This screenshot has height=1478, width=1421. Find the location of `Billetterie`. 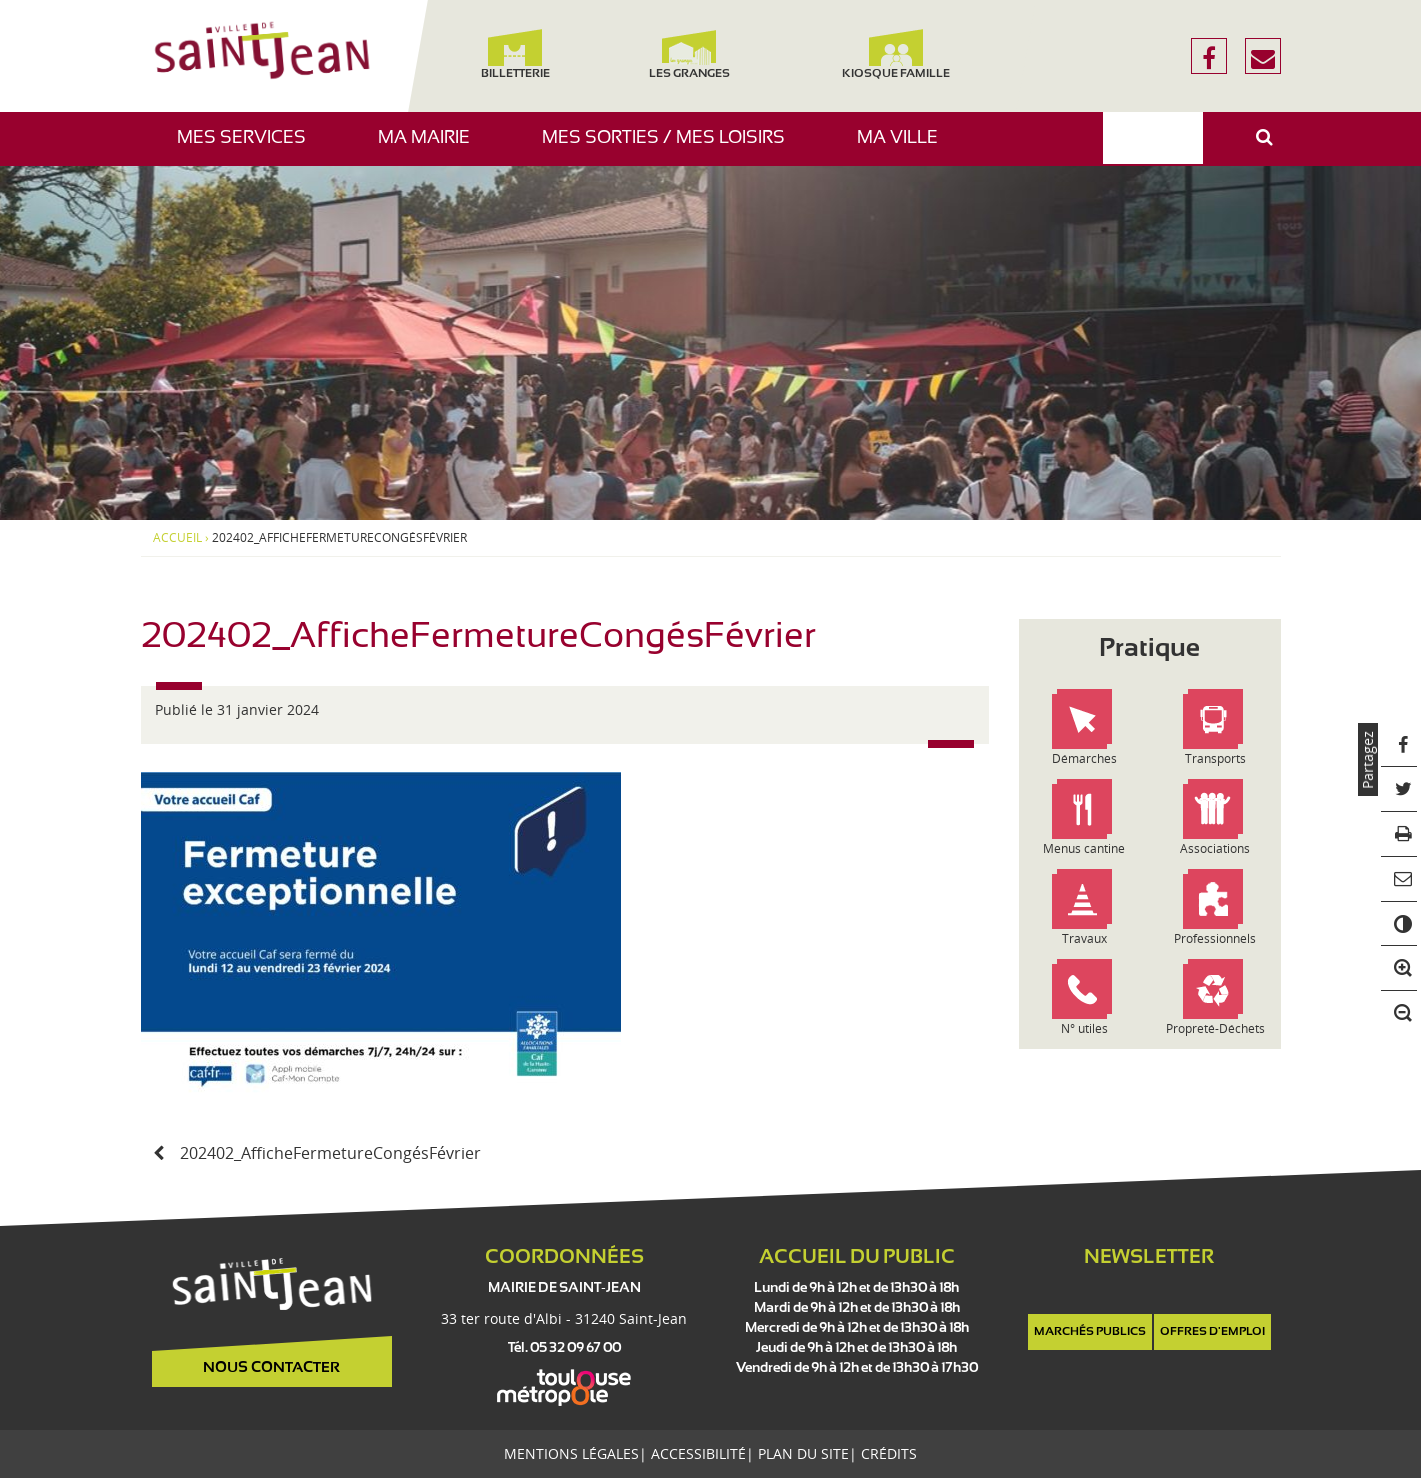

Billetterie is located at coordinates (515, 54).